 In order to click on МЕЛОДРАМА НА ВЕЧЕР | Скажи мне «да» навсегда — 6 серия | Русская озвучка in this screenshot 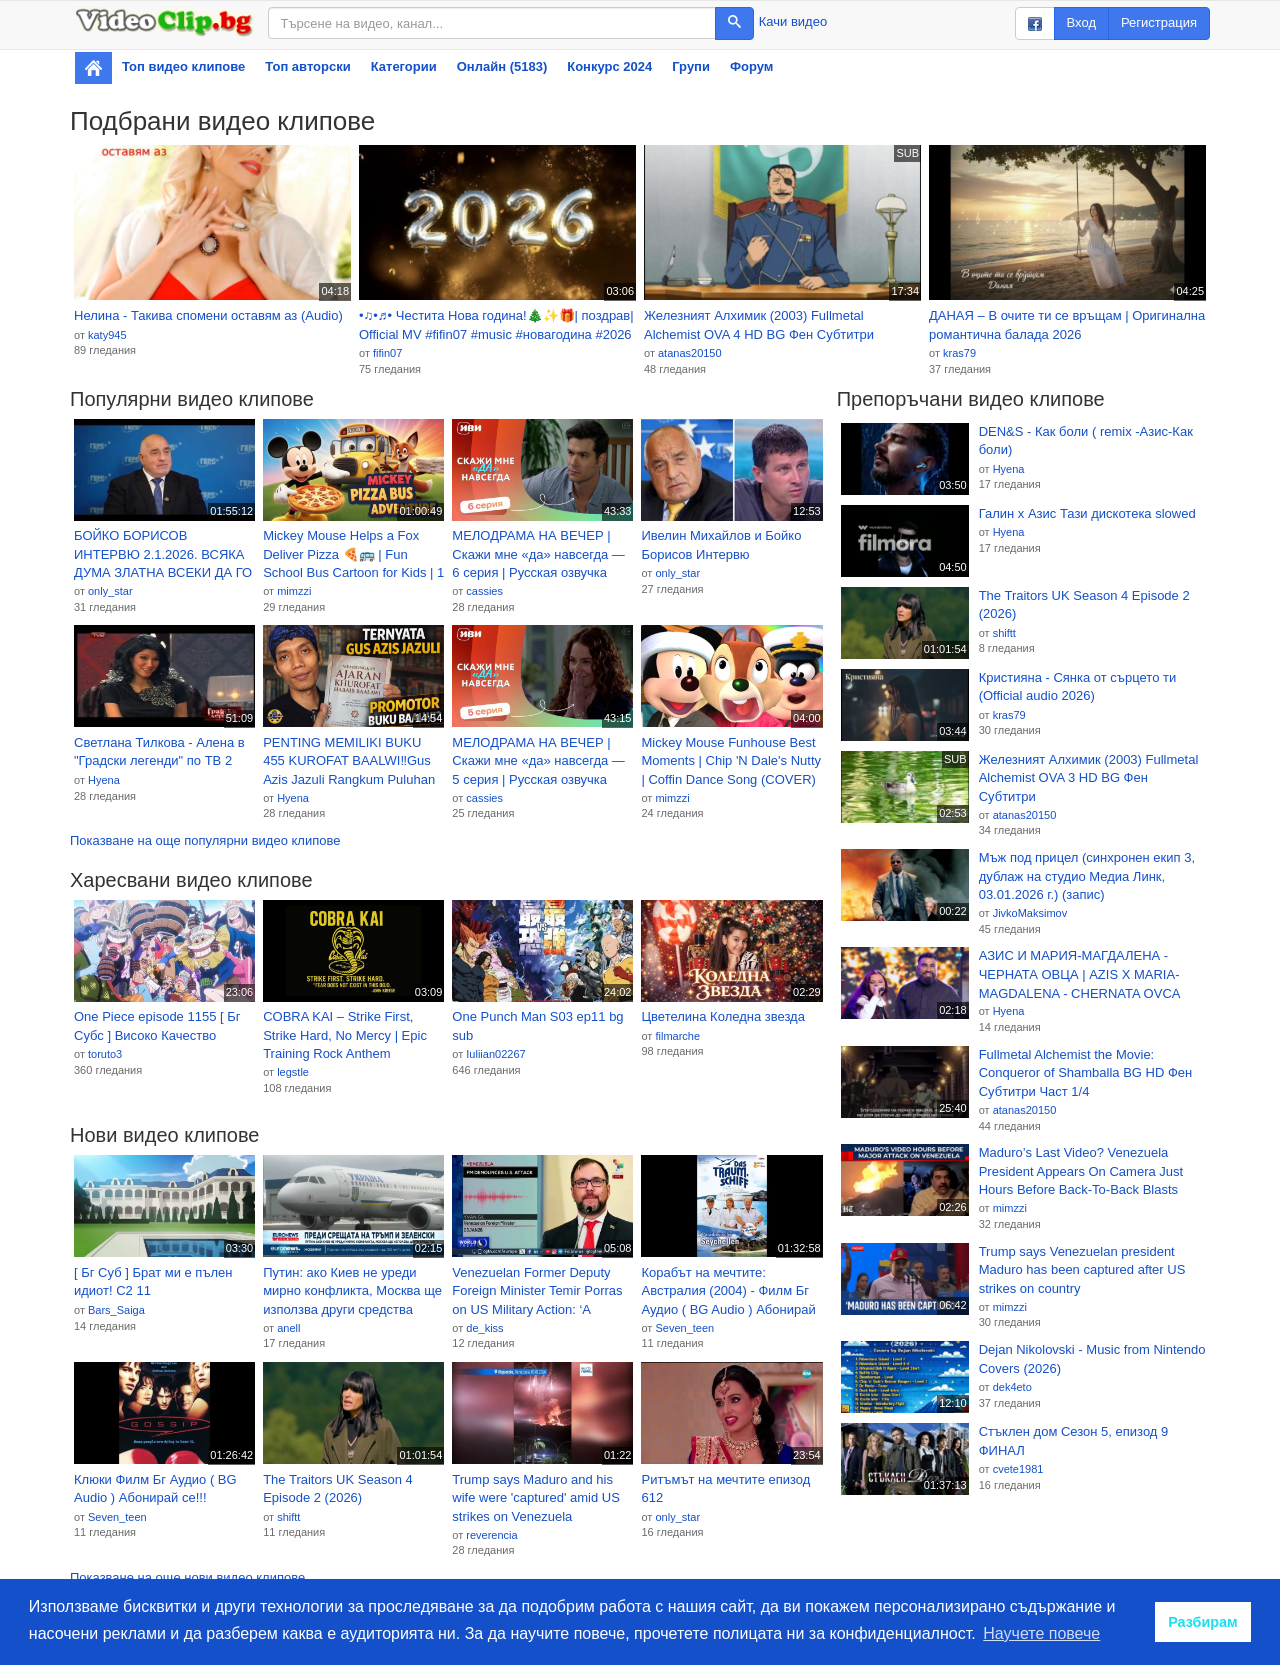, I will do `click(538, 554)`.